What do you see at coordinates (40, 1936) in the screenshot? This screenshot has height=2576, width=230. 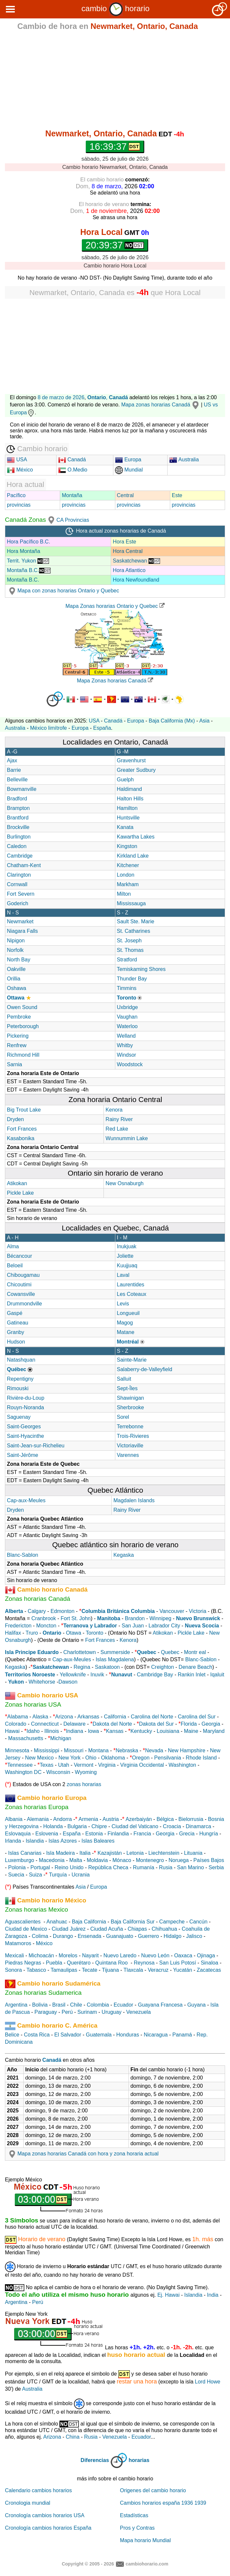 I see `Colima` at bounding box center [40, 1936].